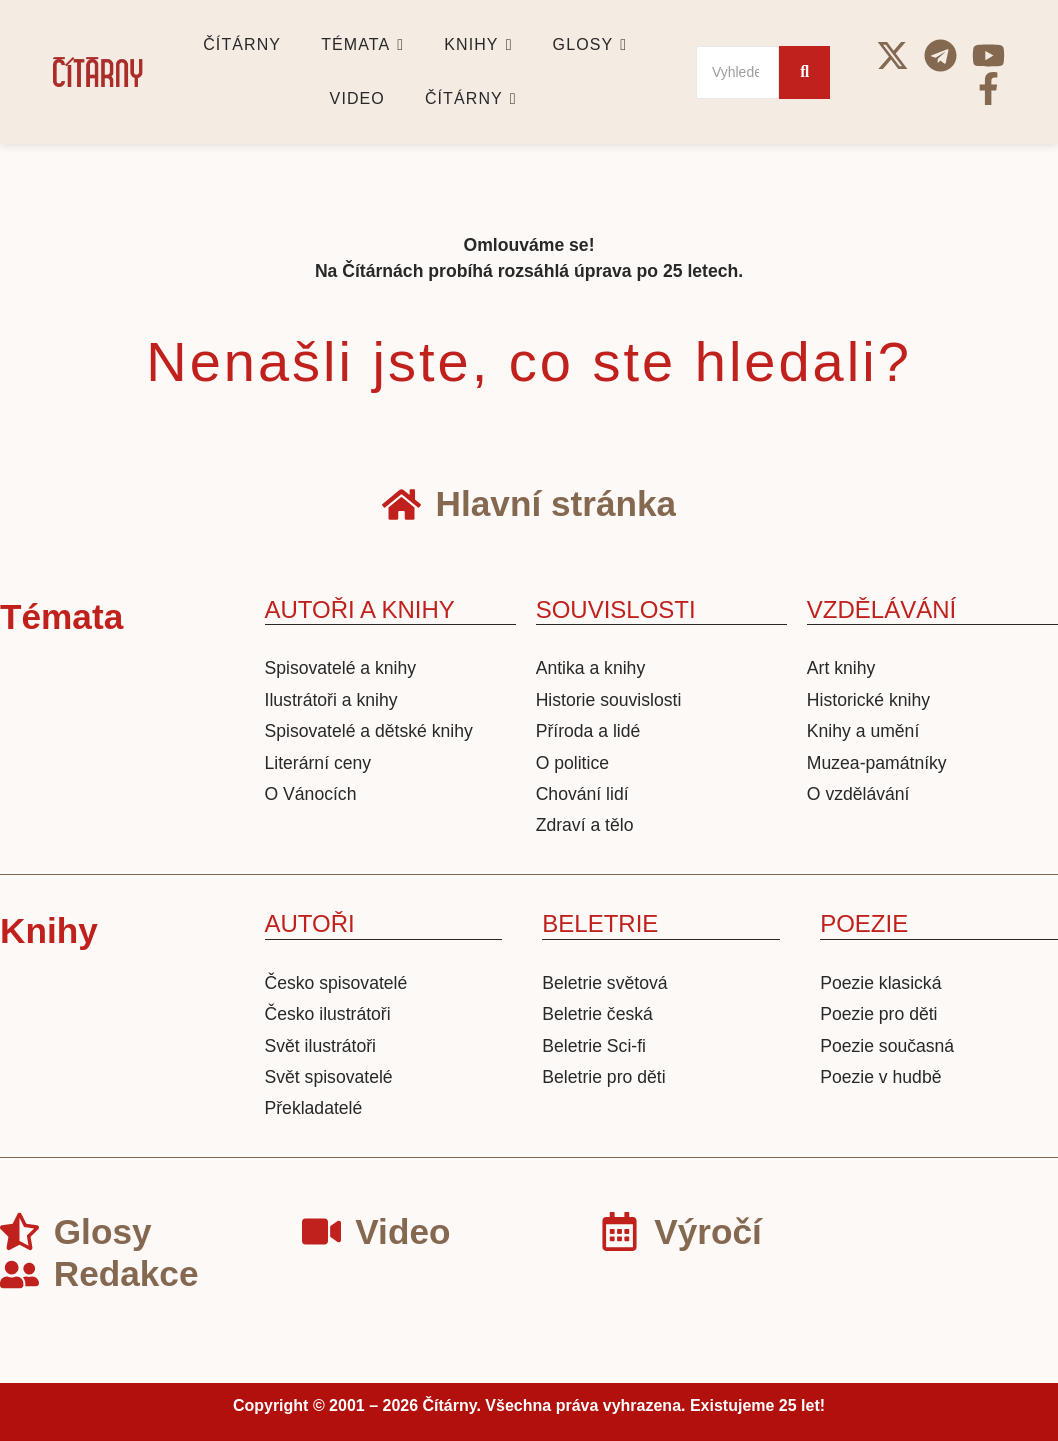 Image resolution: width=1058 pixels, height=1441 pixels. Describe the element at coordinates (881, 609) in the screenshot. I see `VZDĚLÁVÁNÍ` at that location.